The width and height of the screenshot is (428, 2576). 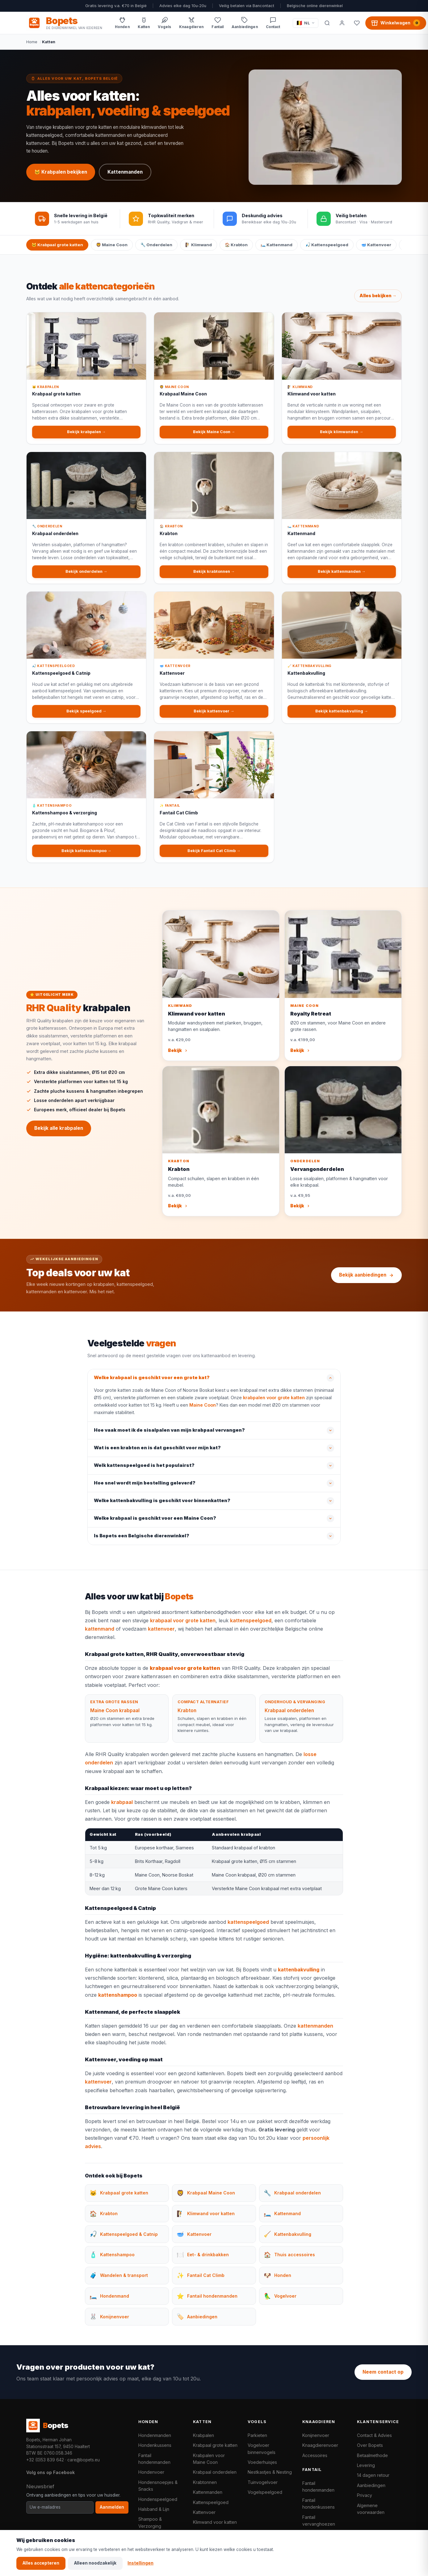 I want to click on Instellingen, so click(x=140, y=2563).